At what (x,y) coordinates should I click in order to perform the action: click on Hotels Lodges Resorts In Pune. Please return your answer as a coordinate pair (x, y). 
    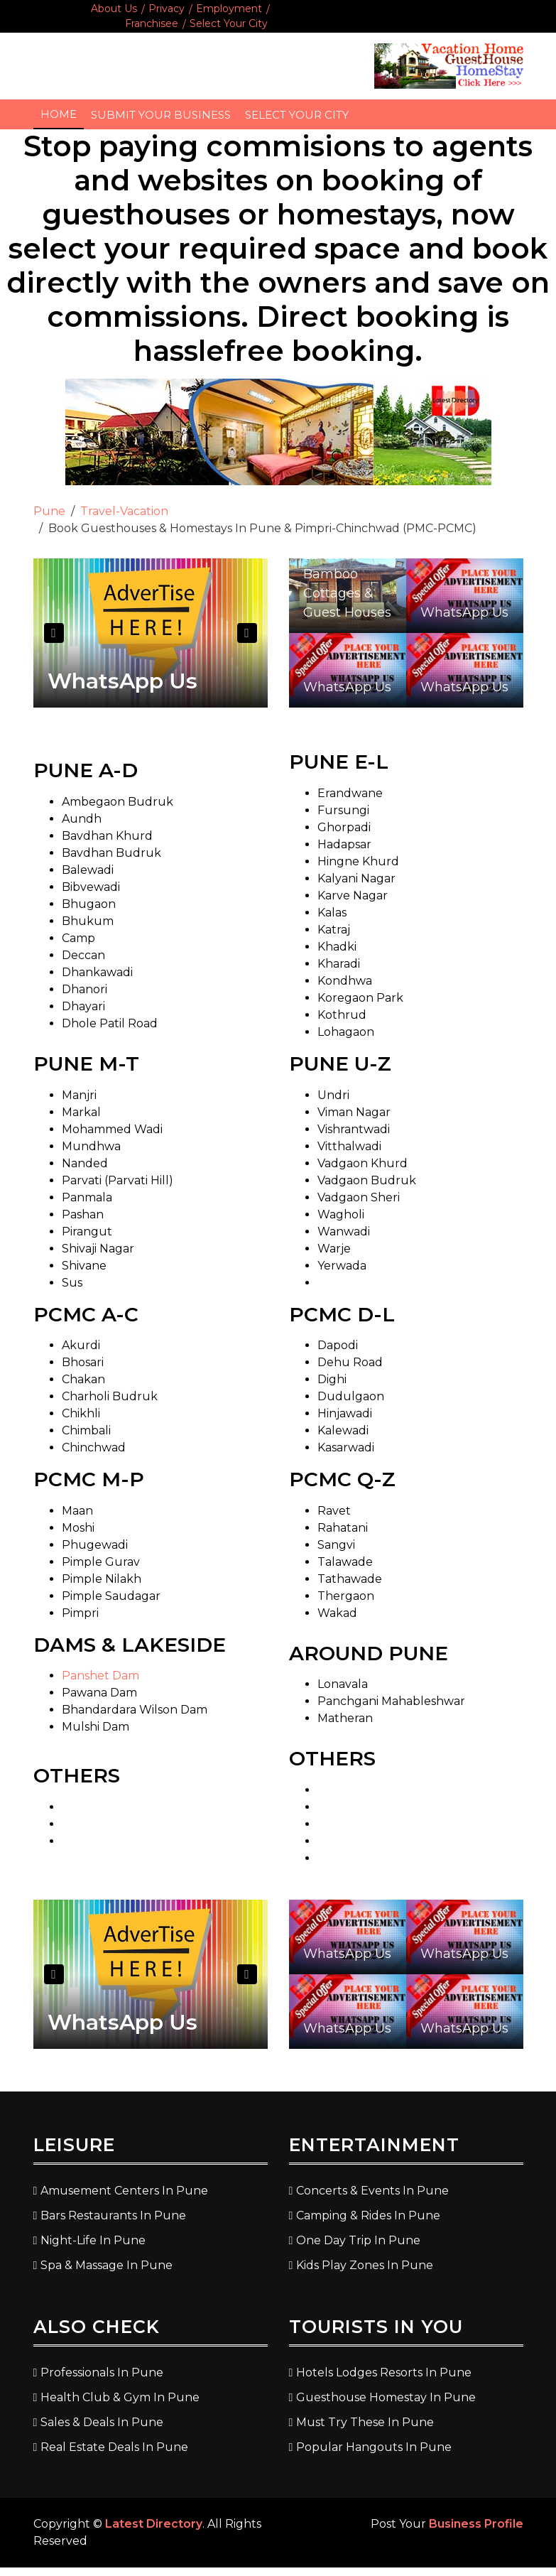
    Looking at the image, I should click on (383, 2372).